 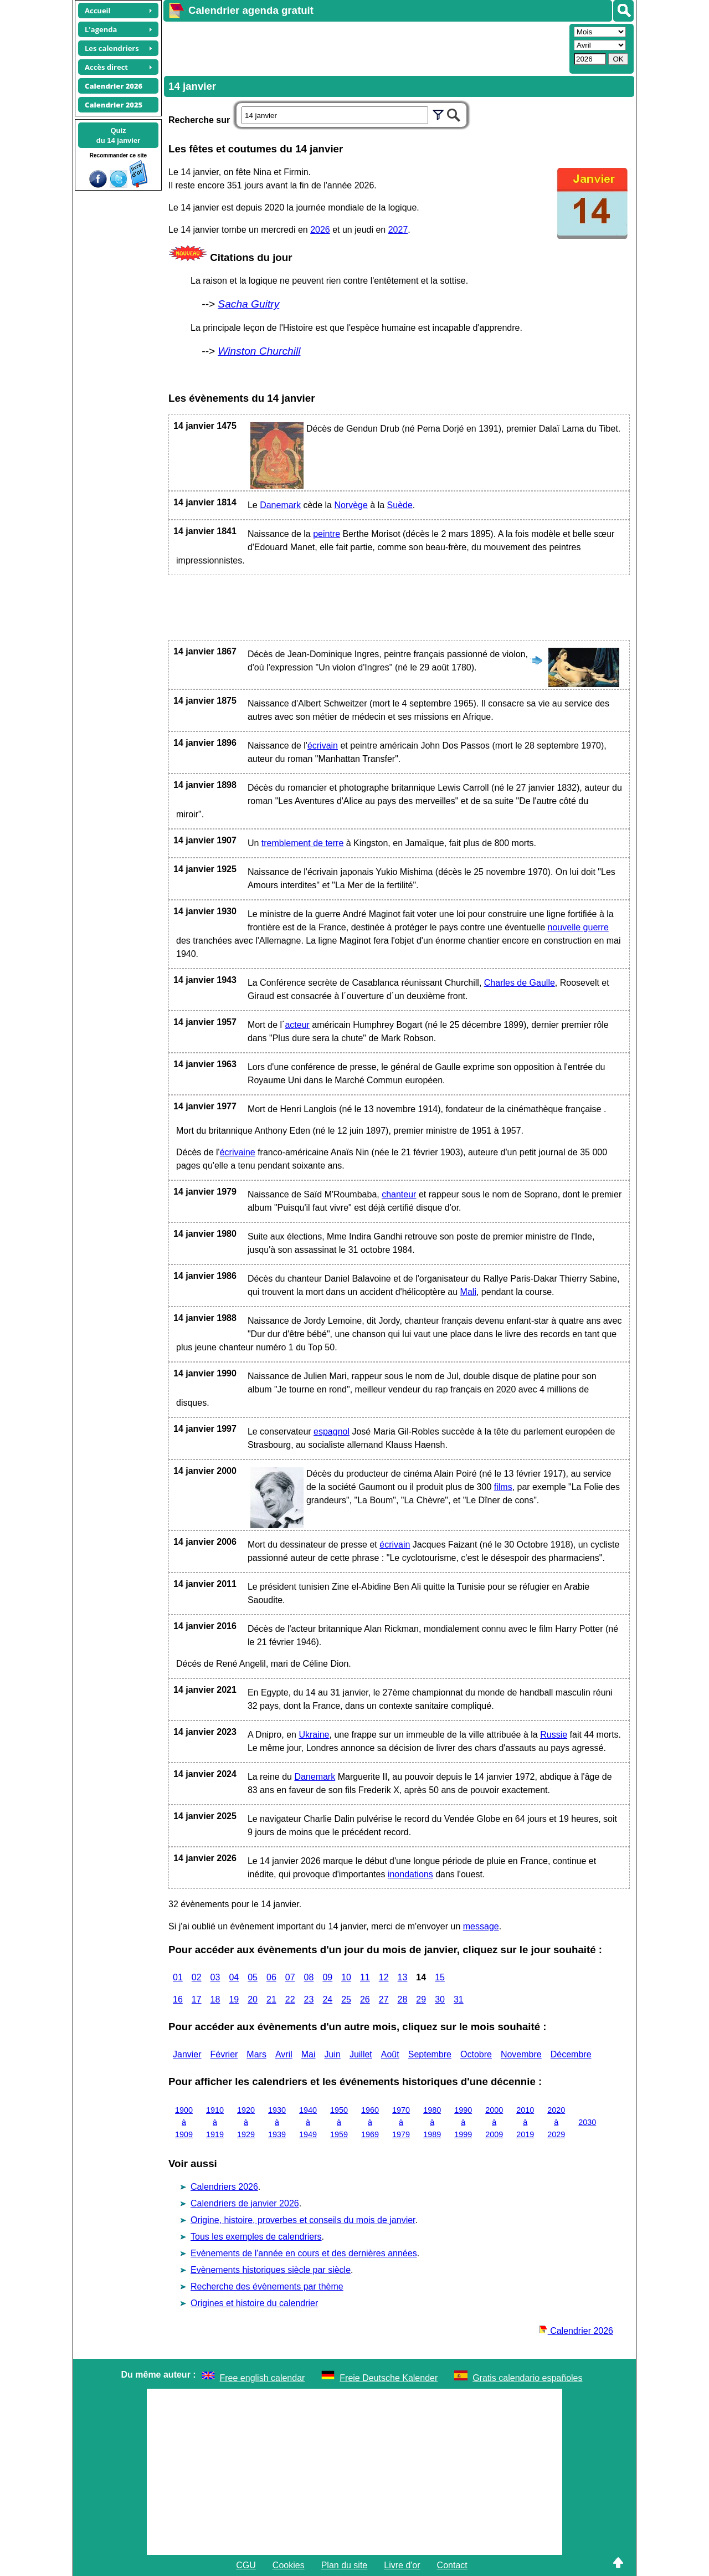 I want to click on Janvier, so click(x=187, y=2054).